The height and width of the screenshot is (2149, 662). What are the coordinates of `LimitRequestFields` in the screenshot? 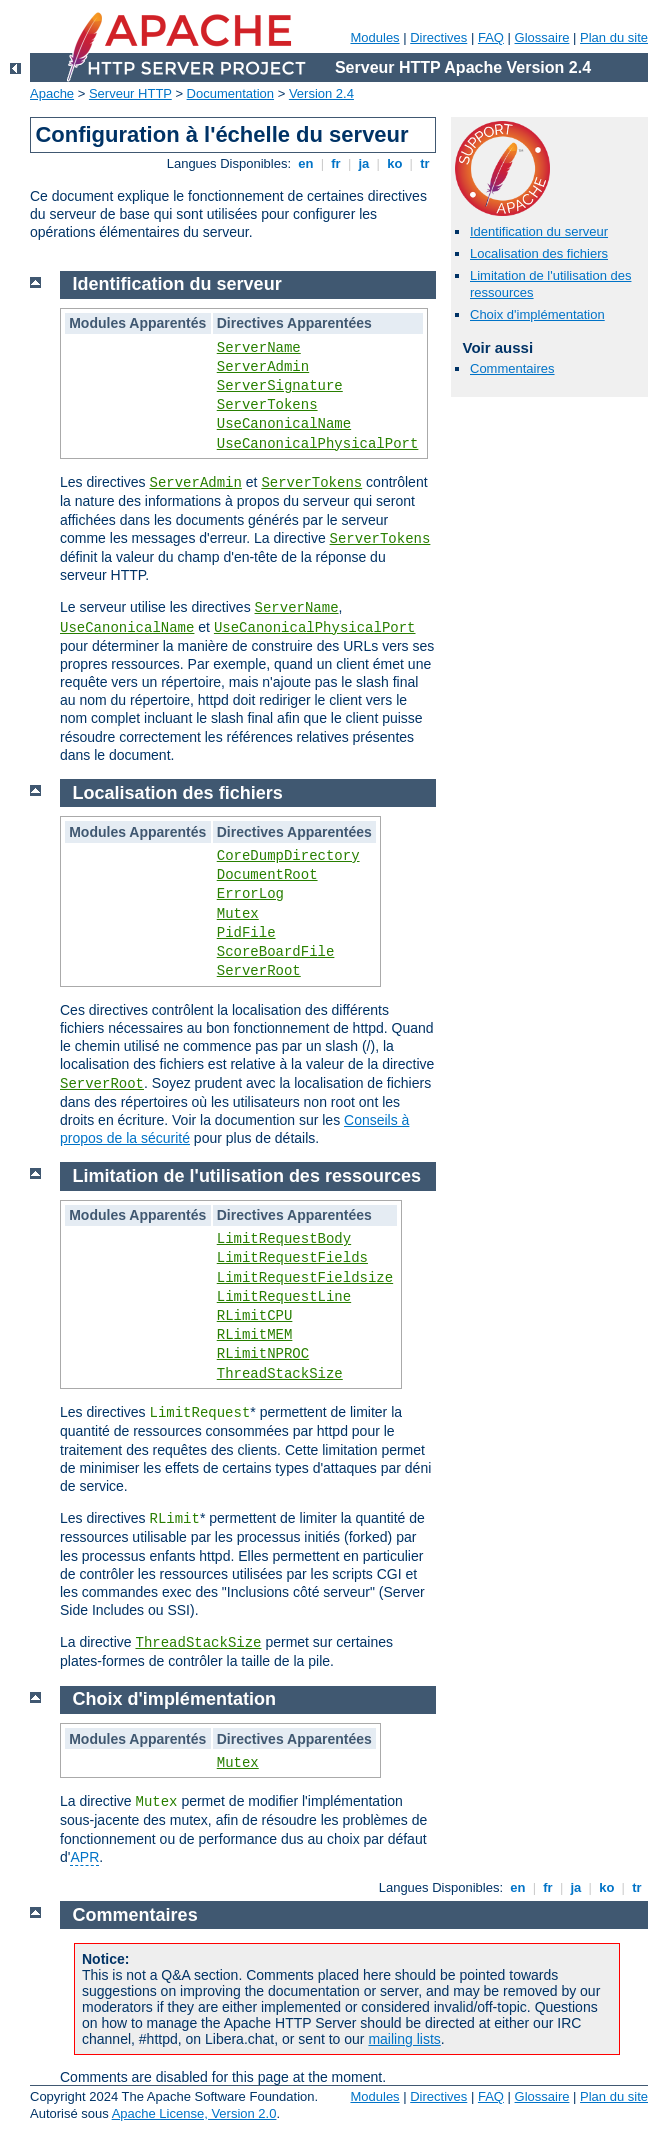 It's located at (292, 1258).